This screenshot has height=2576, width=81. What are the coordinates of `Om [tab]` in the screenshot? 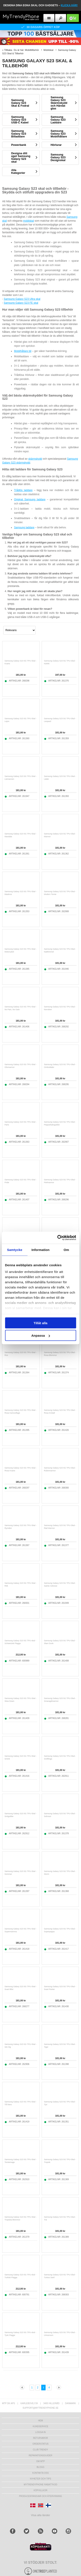 It's located at (66, 1249).